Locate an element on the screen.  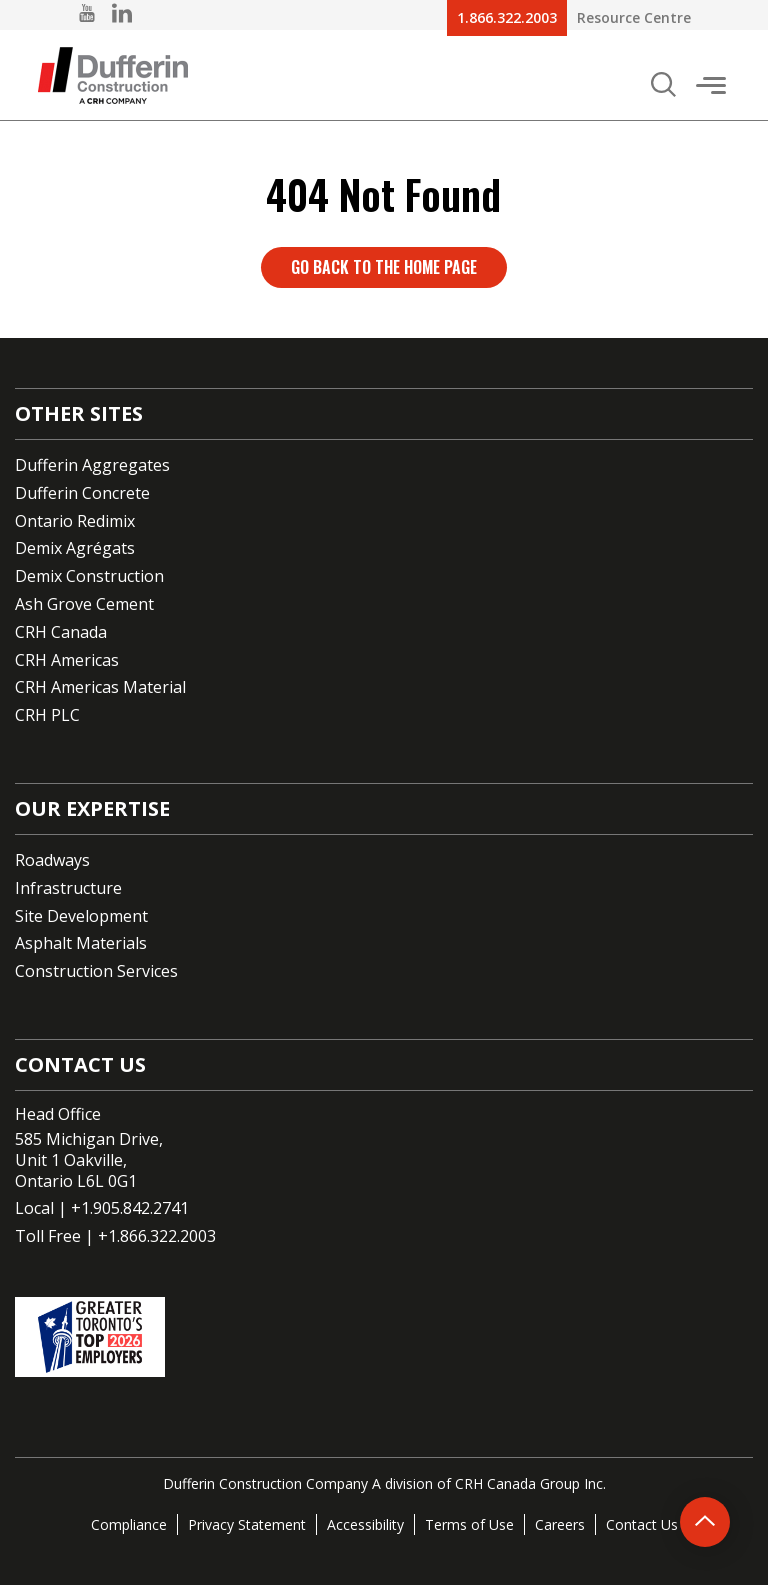
1.866.322.2003 is located at coordinates (507, 17).